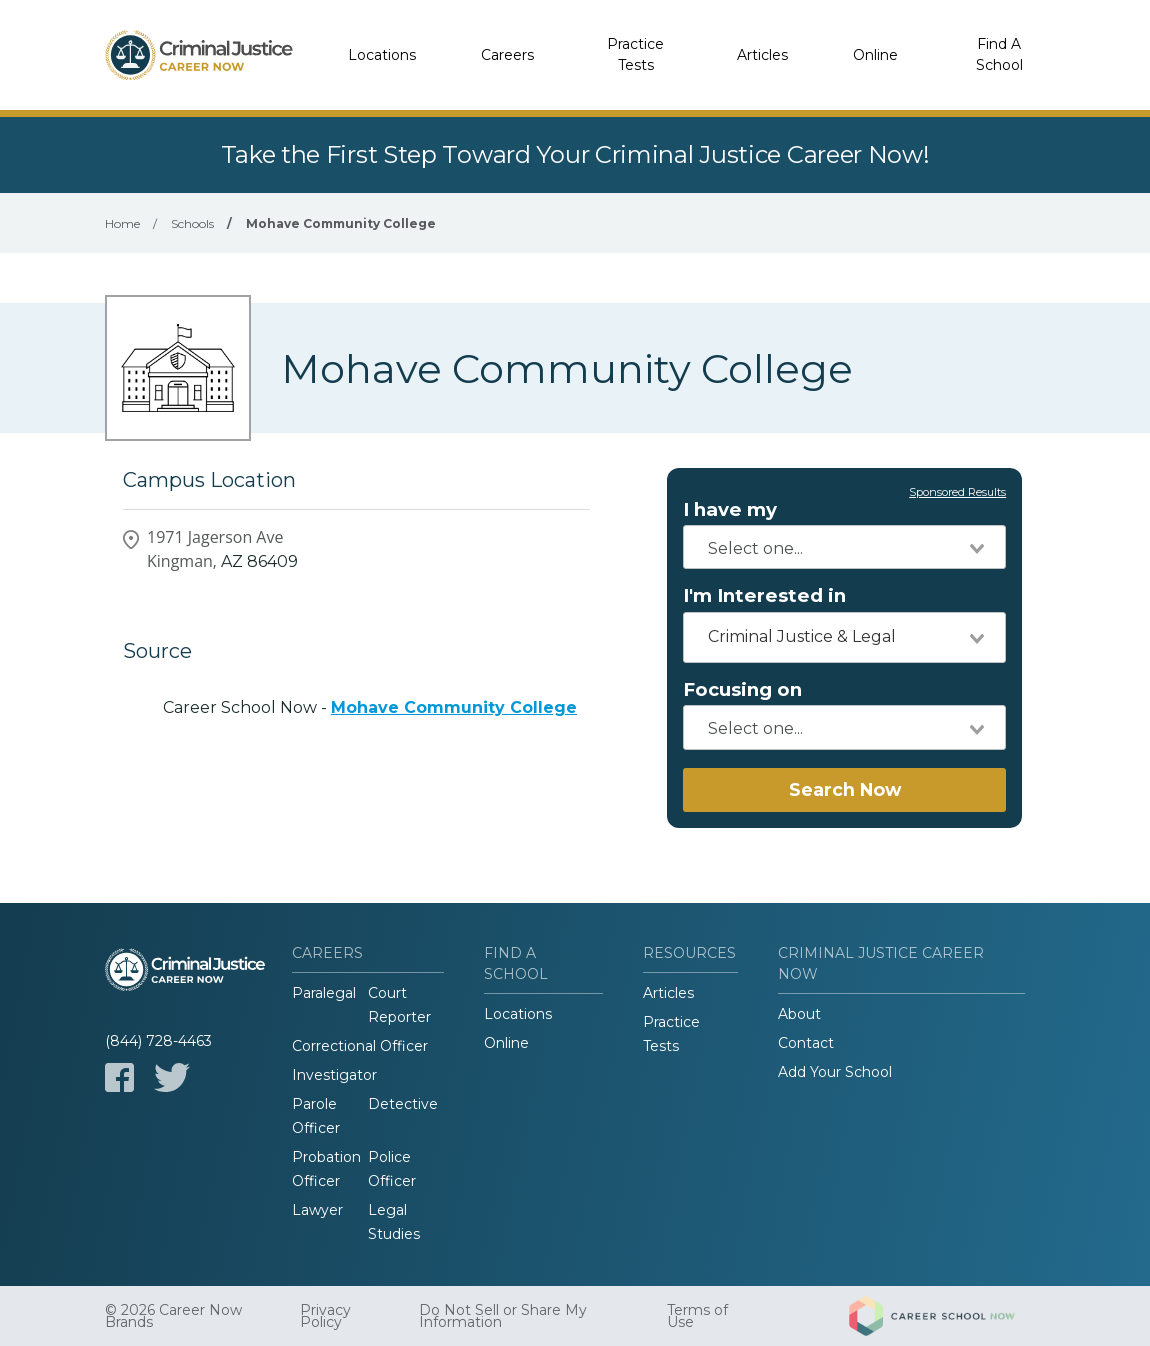 The image size is (1150, 1346). I want to click on Career School Now -, so click(370, 707).